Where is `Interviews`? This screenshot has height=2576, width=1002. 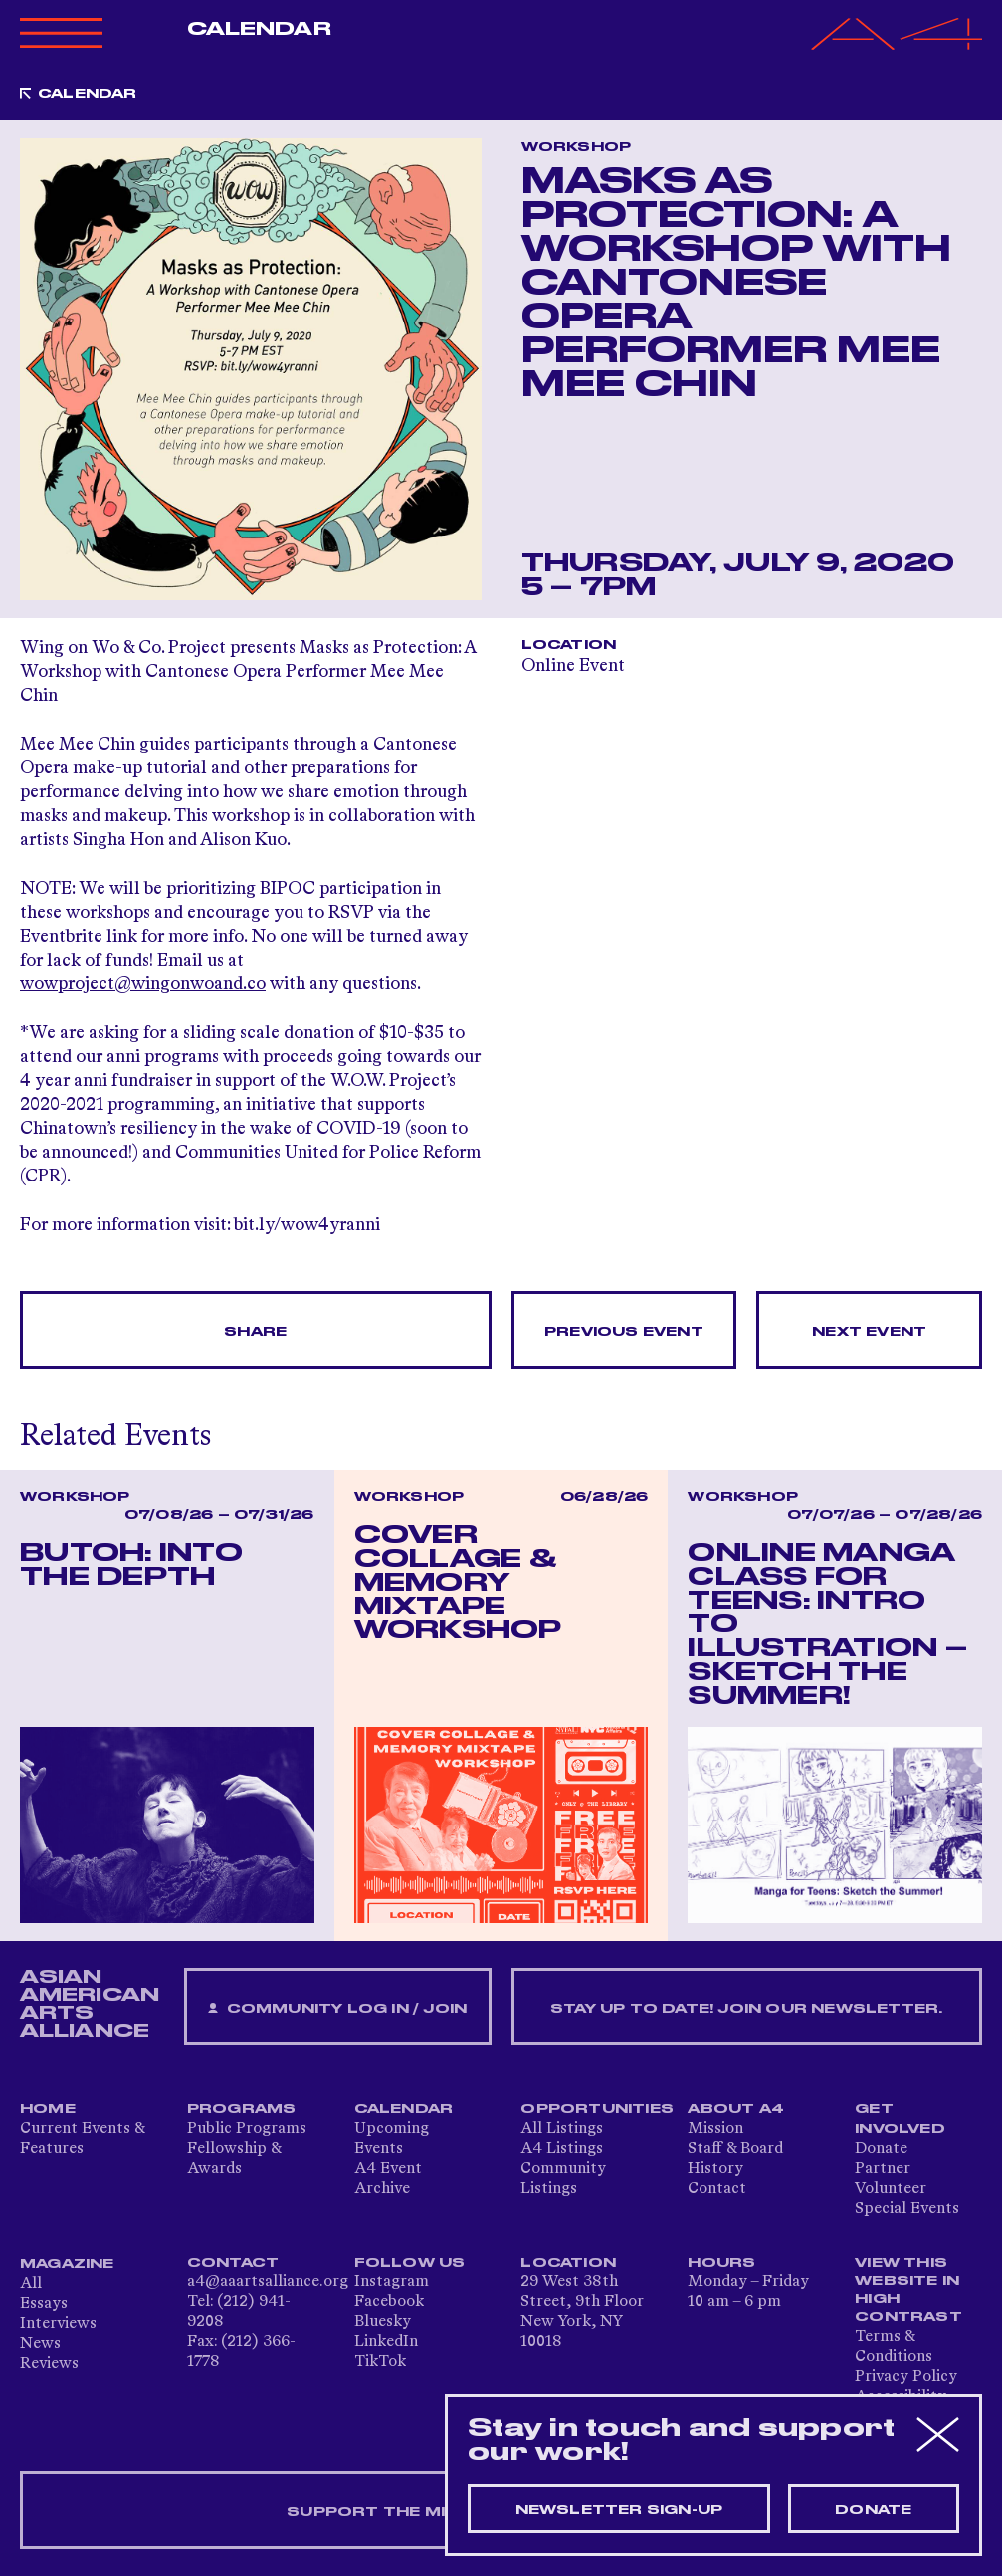 Interviews is located at coordinates (58, 2324).